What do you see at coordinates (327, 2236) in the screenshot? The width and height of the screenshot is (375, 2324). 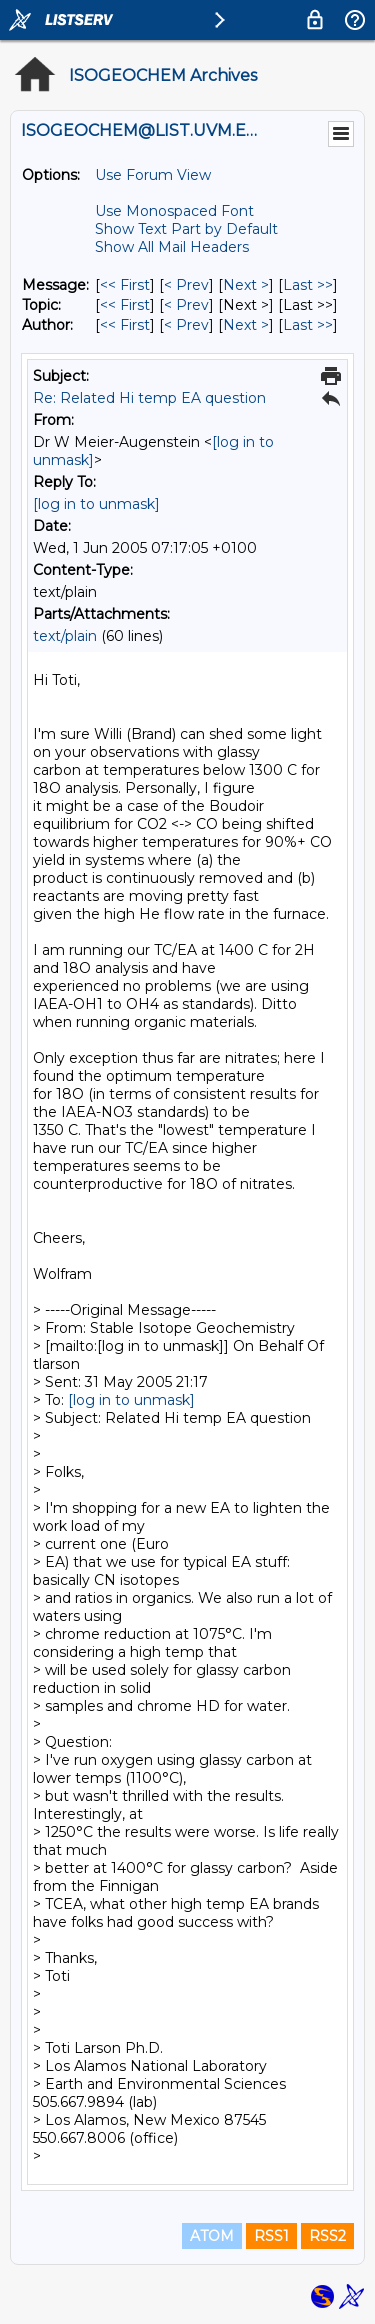 I see `RSS2` at bounding box center [327, 2236].